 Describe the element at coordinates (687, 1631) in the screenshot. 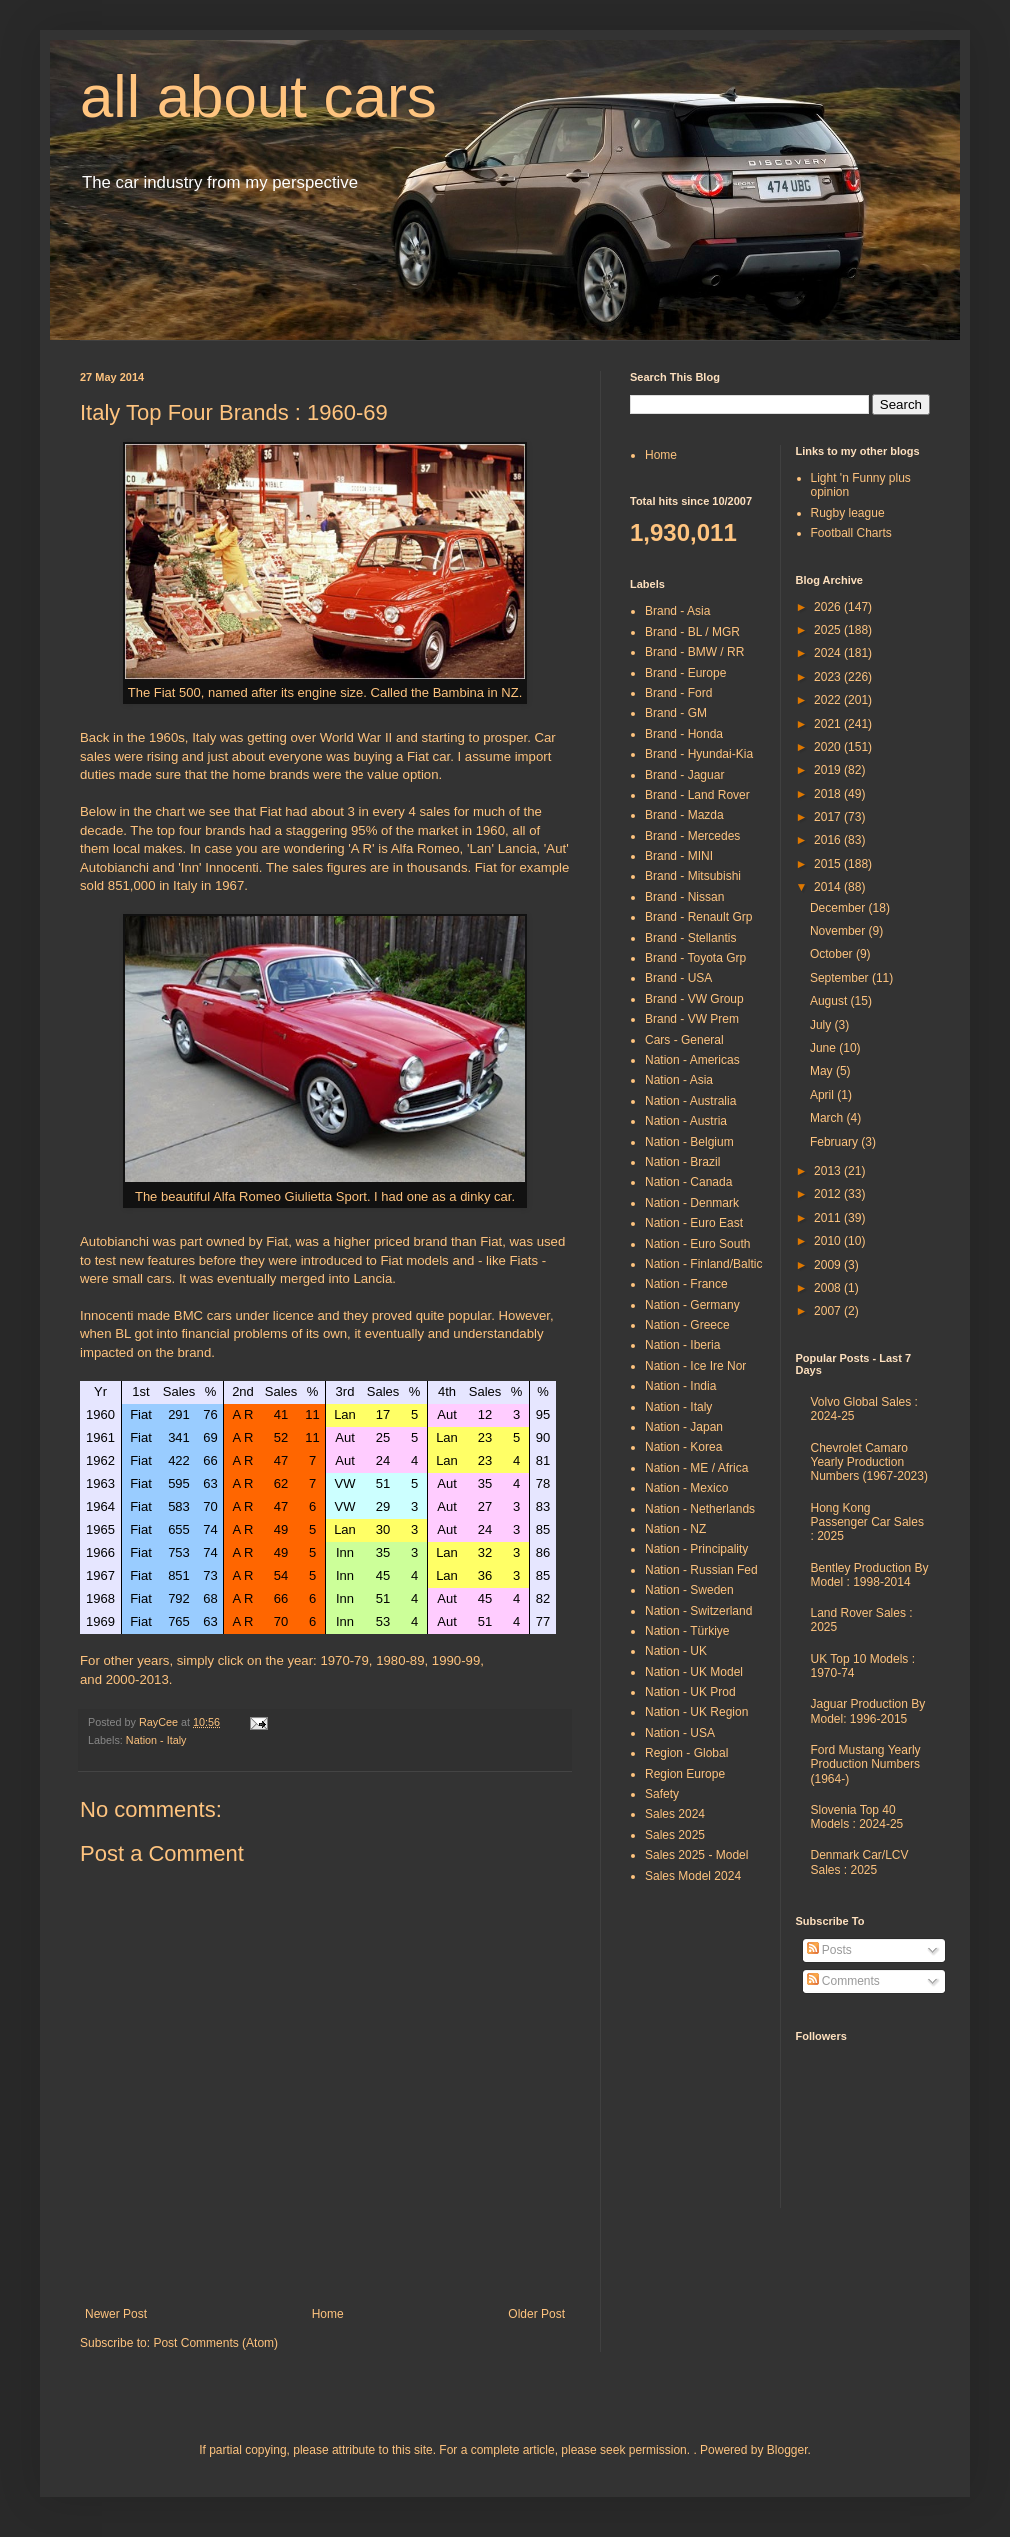

I see `Nation - Türkiye` at that location.